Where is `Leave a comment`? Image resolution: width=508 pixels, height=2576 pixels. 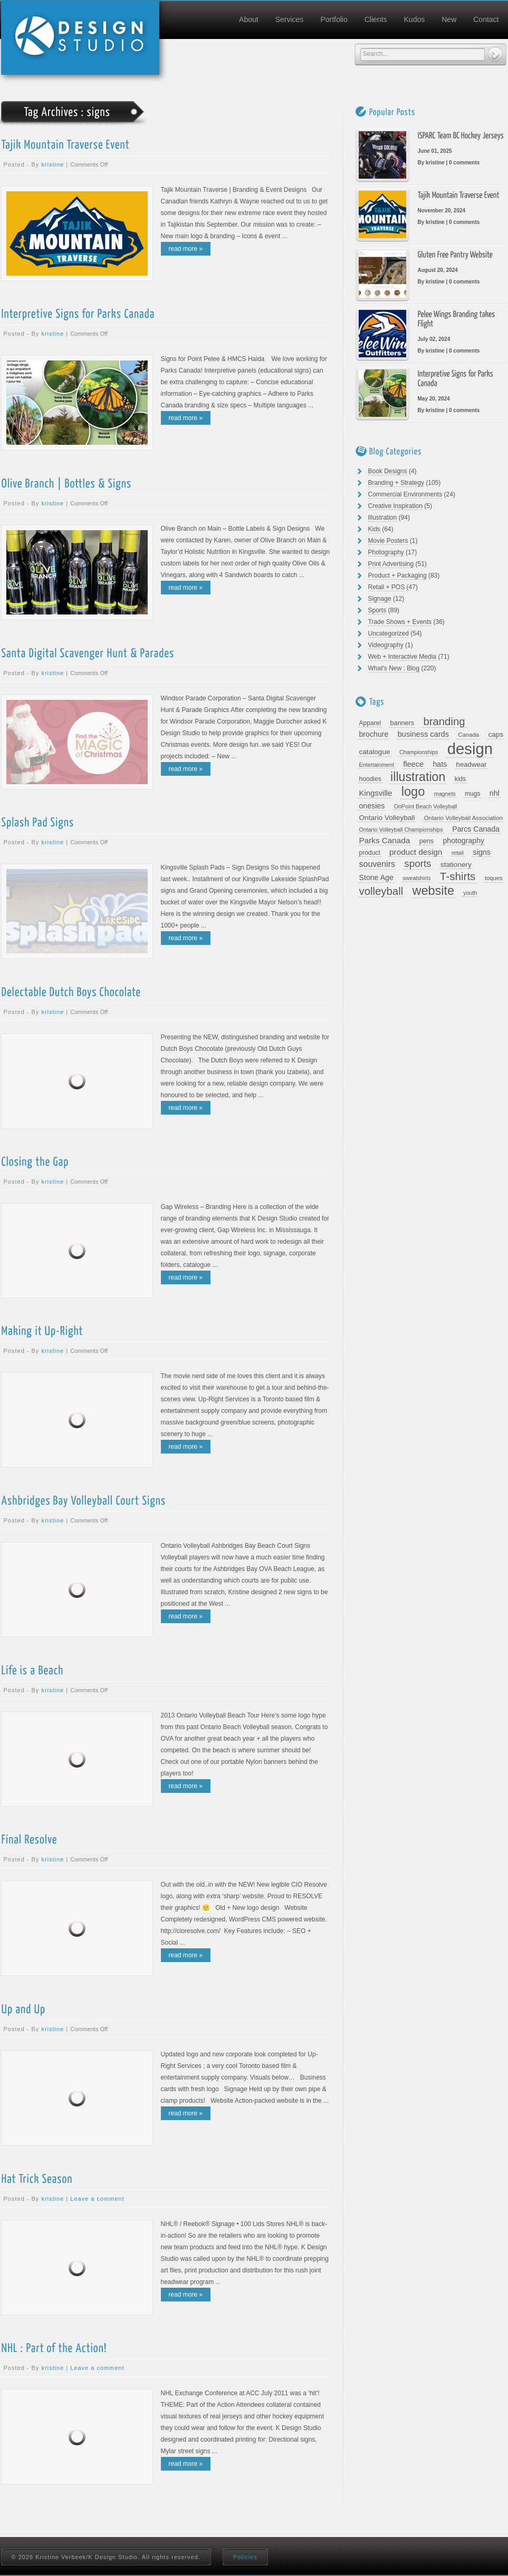
Leave a comment is located at coordinates (97, 2199).